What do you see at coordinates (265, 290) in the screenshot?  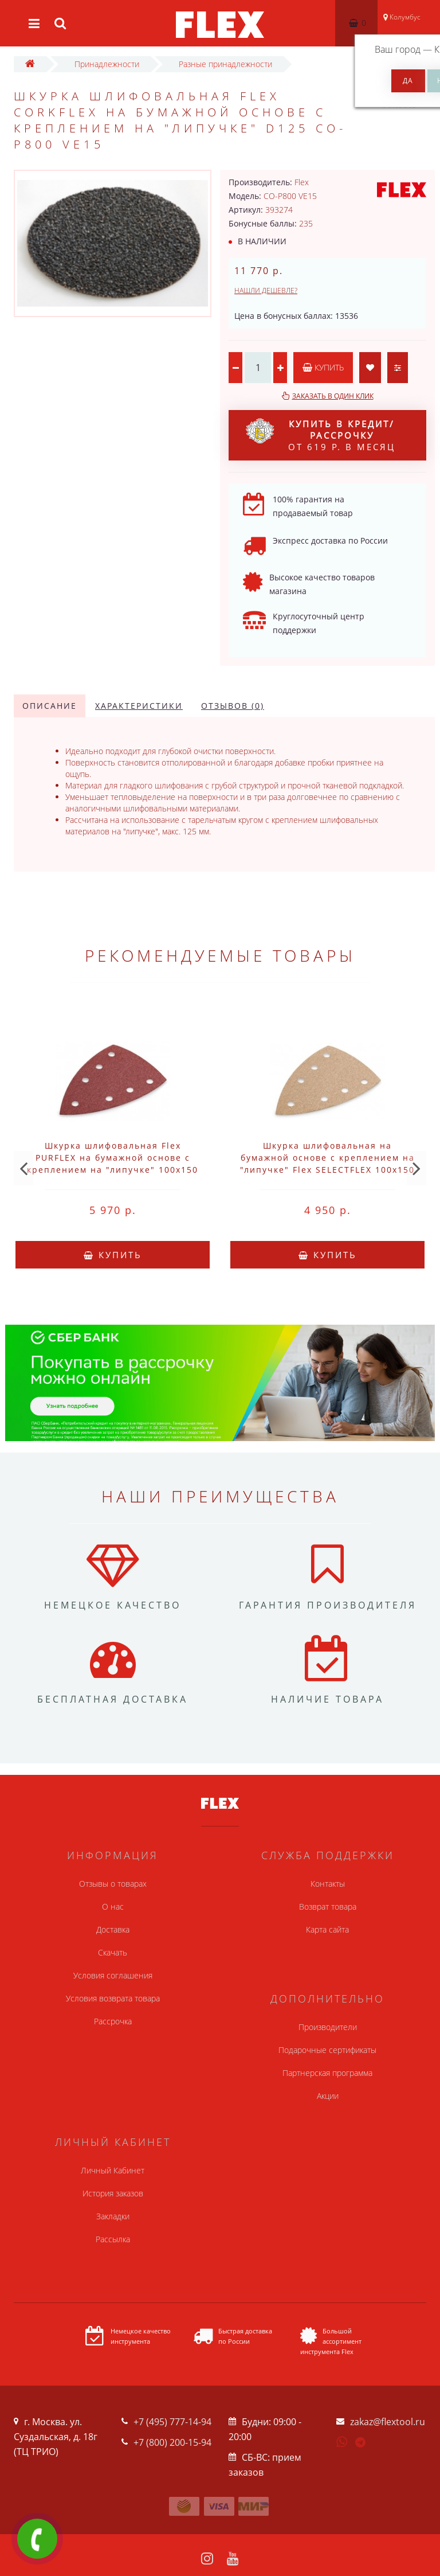 I see `Нашли дешевле?` at bounding box center [265, 290].